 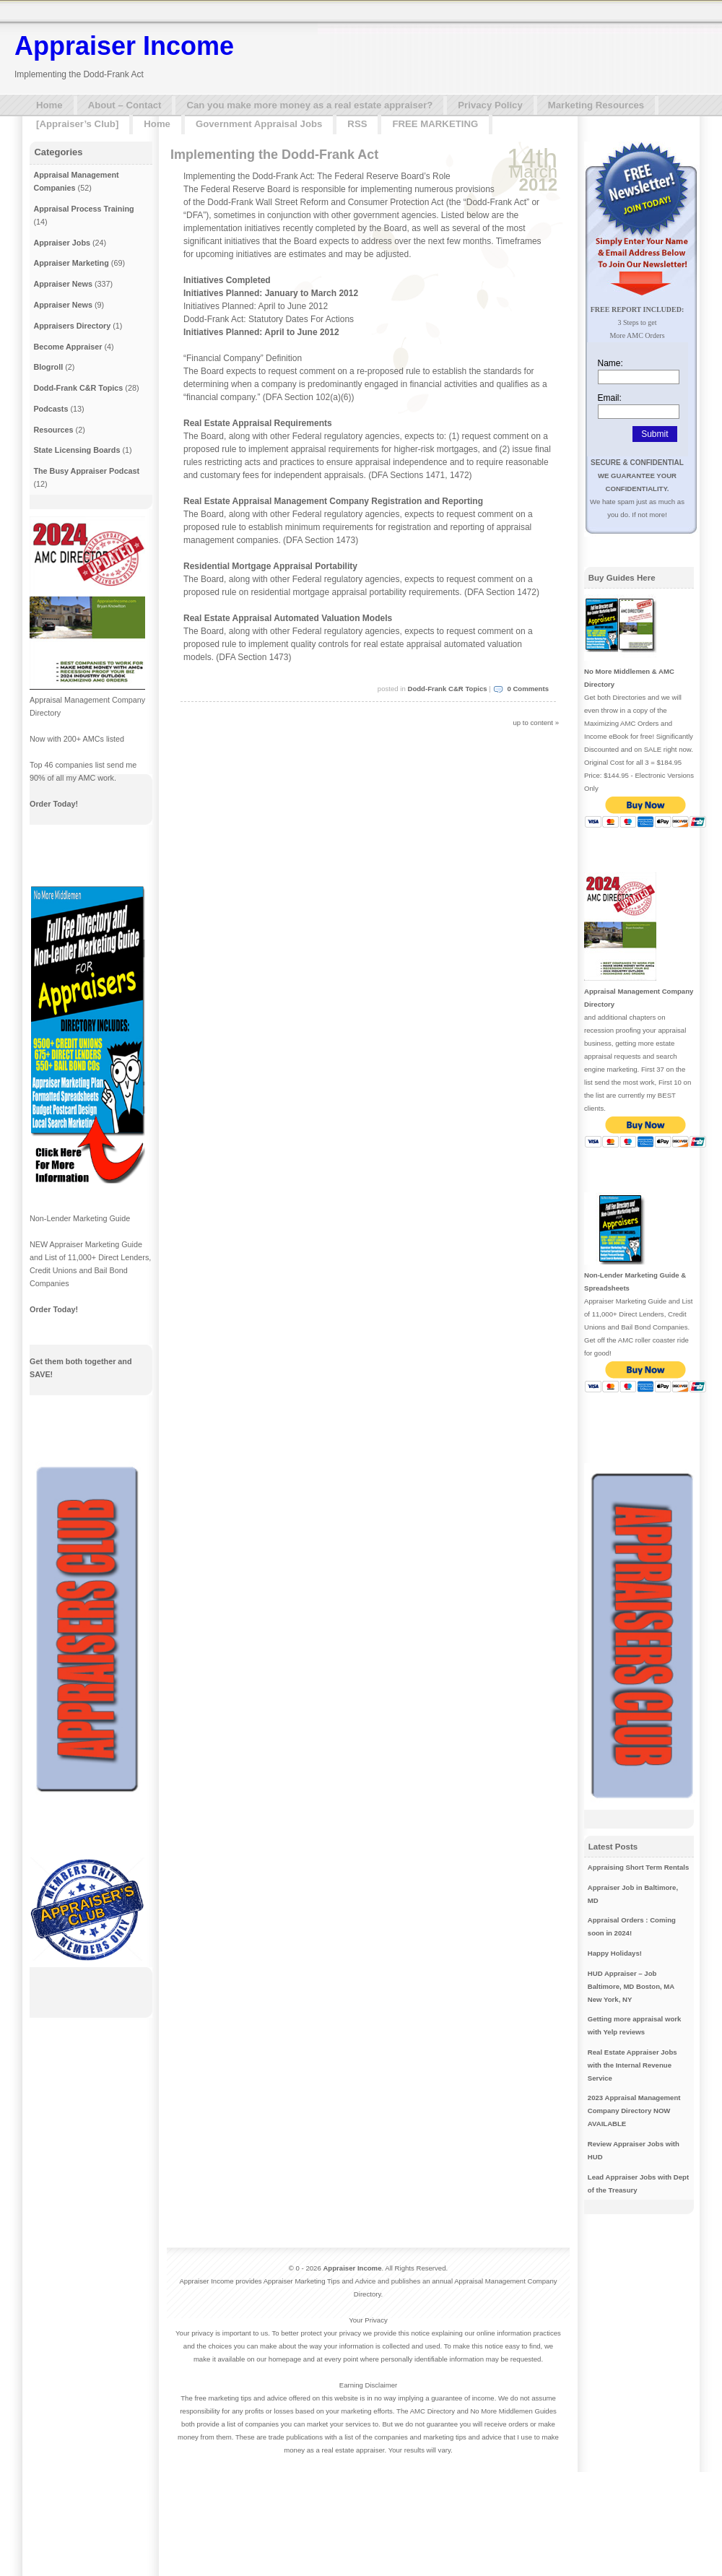 What do you see at coordinates (610, 363) in the screenshot?
I see `Name:` at bounding box center [610, 363].